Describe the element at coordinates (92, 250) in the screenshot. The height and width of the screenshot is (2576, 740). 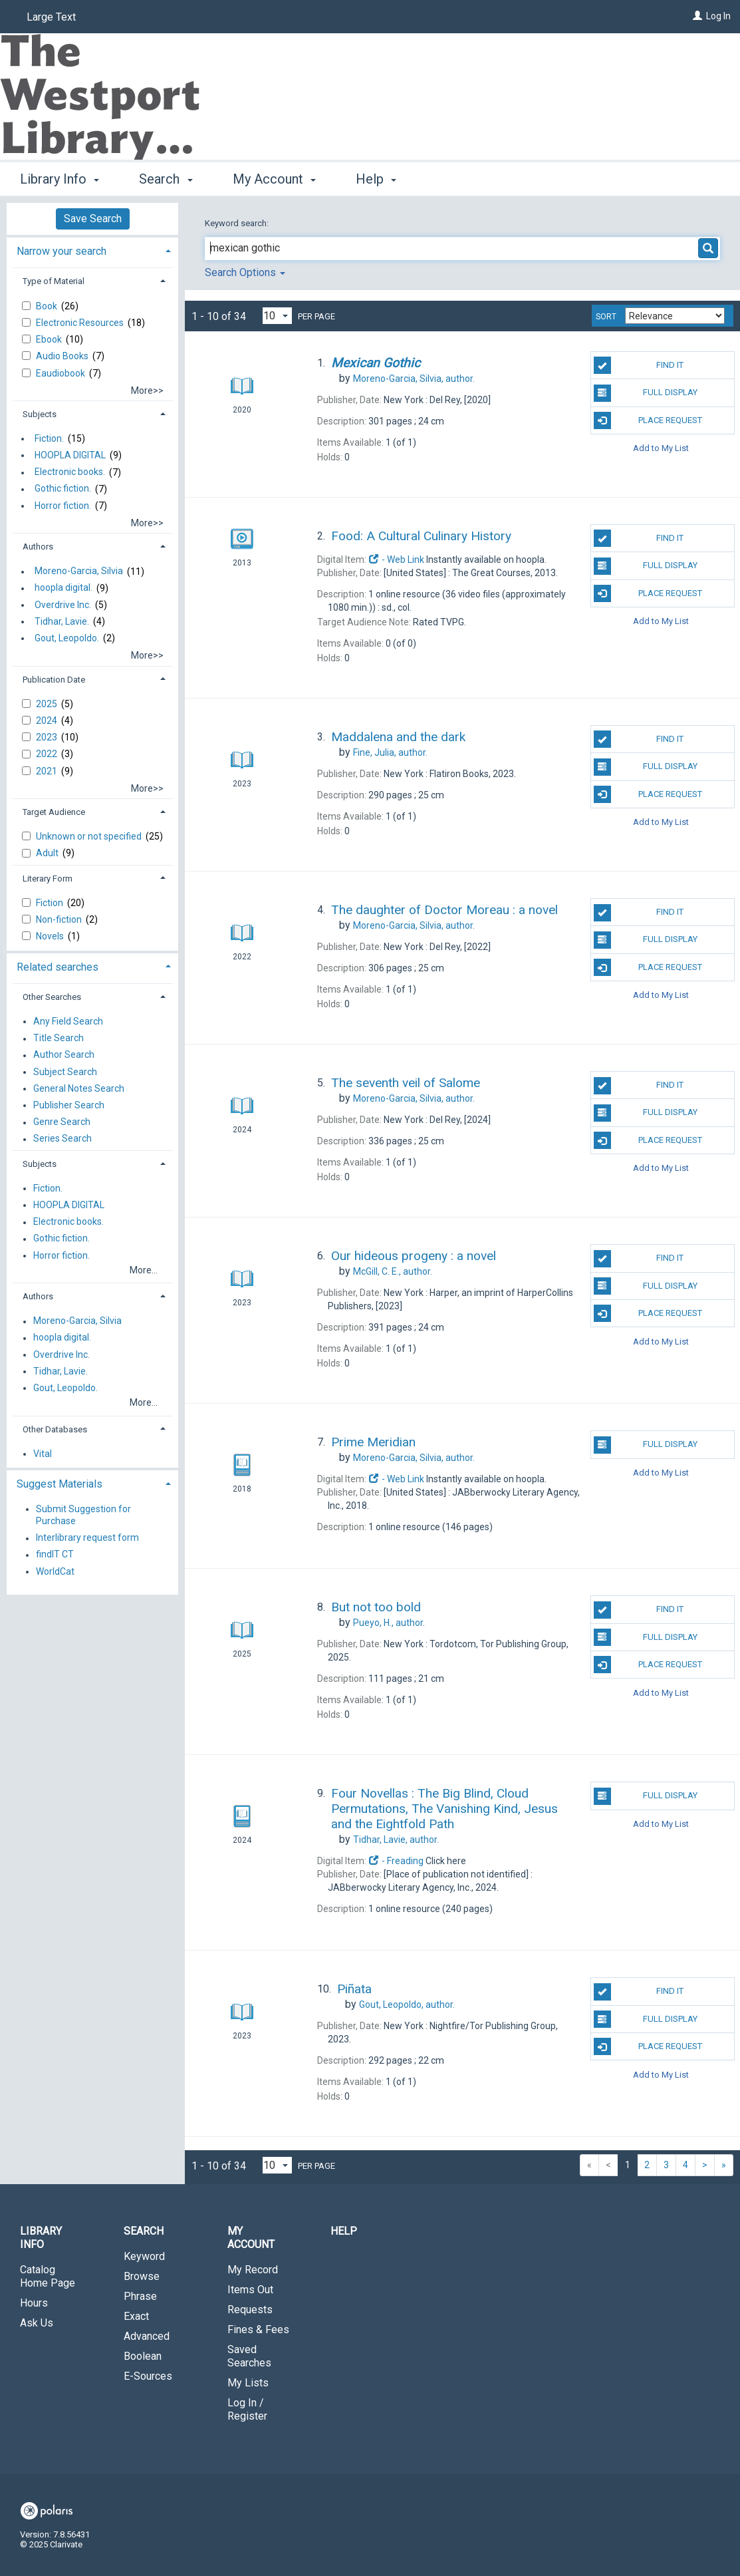
I see `[tab]` at that location.